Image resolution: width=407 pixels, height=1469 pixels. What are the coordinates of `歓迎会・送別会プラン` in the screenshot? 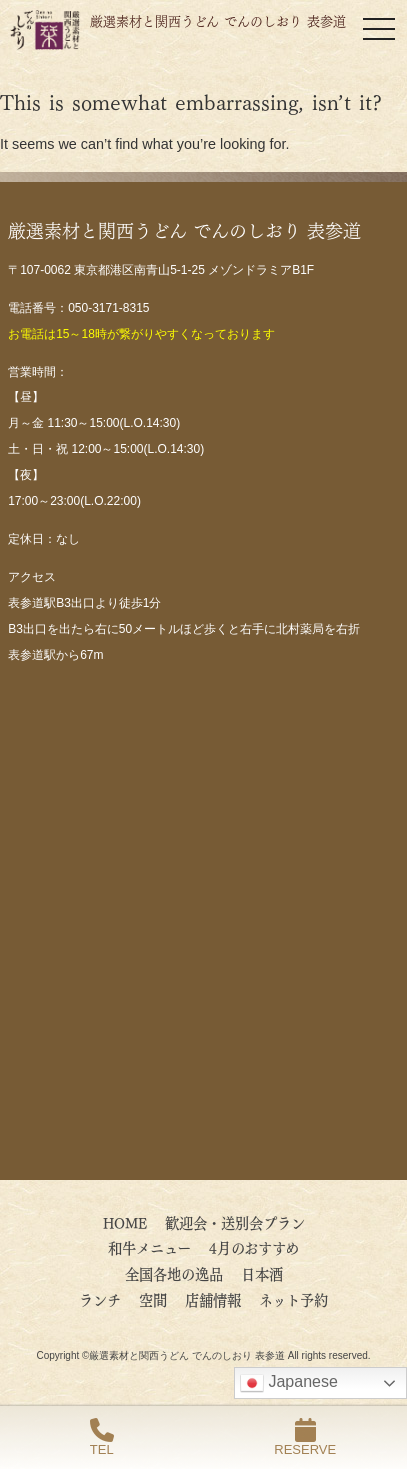 It's located at (235, 1222).